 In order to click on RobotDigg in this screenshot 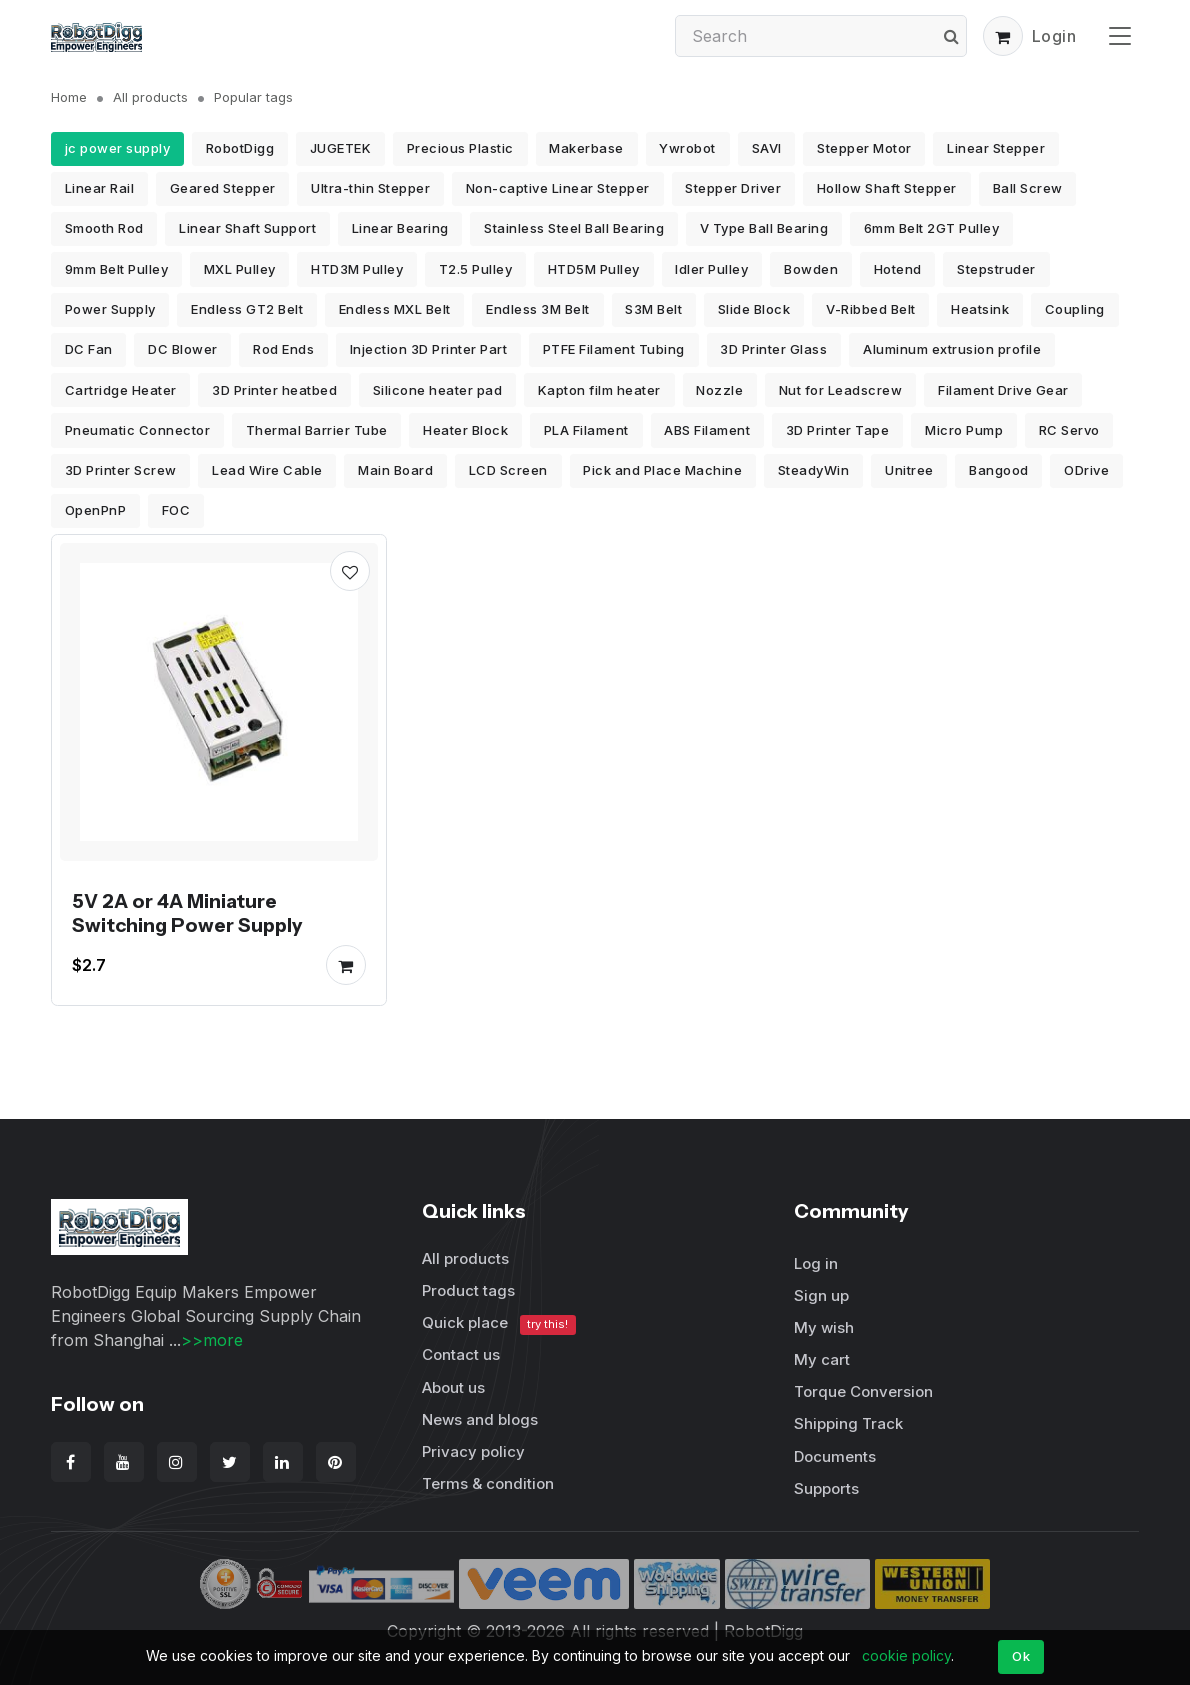, I will do `click(240, 148)`.